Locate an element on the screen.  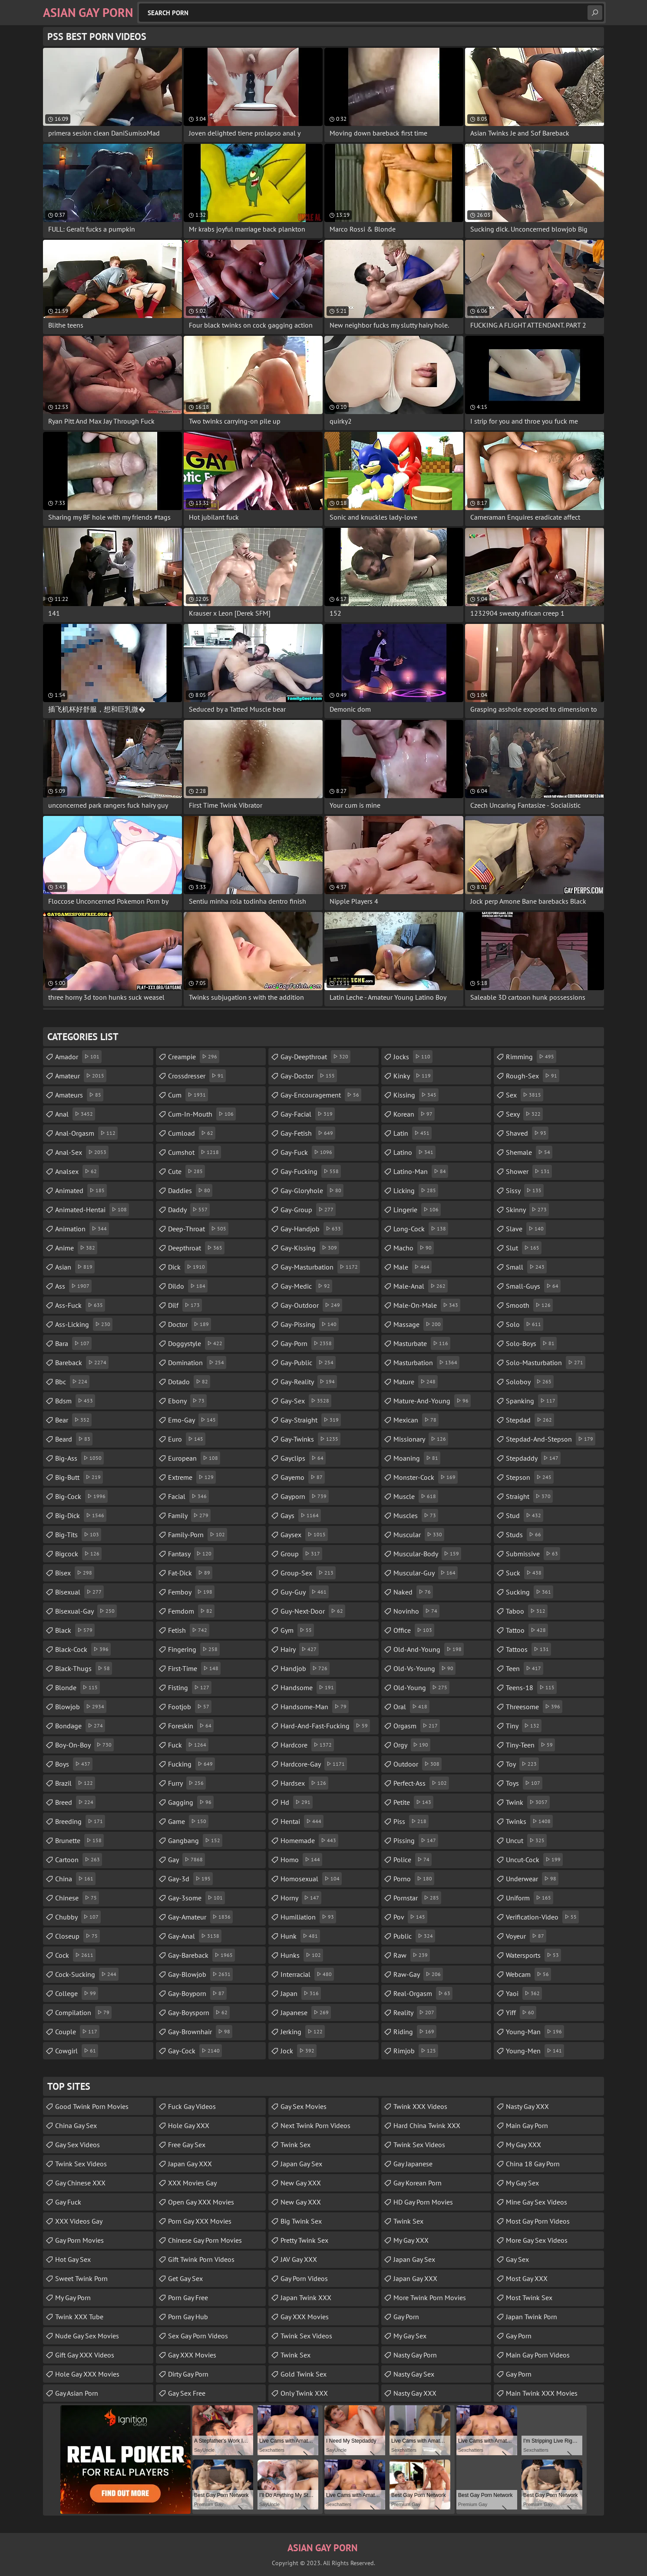
game is located at coordinates (188, 1821).